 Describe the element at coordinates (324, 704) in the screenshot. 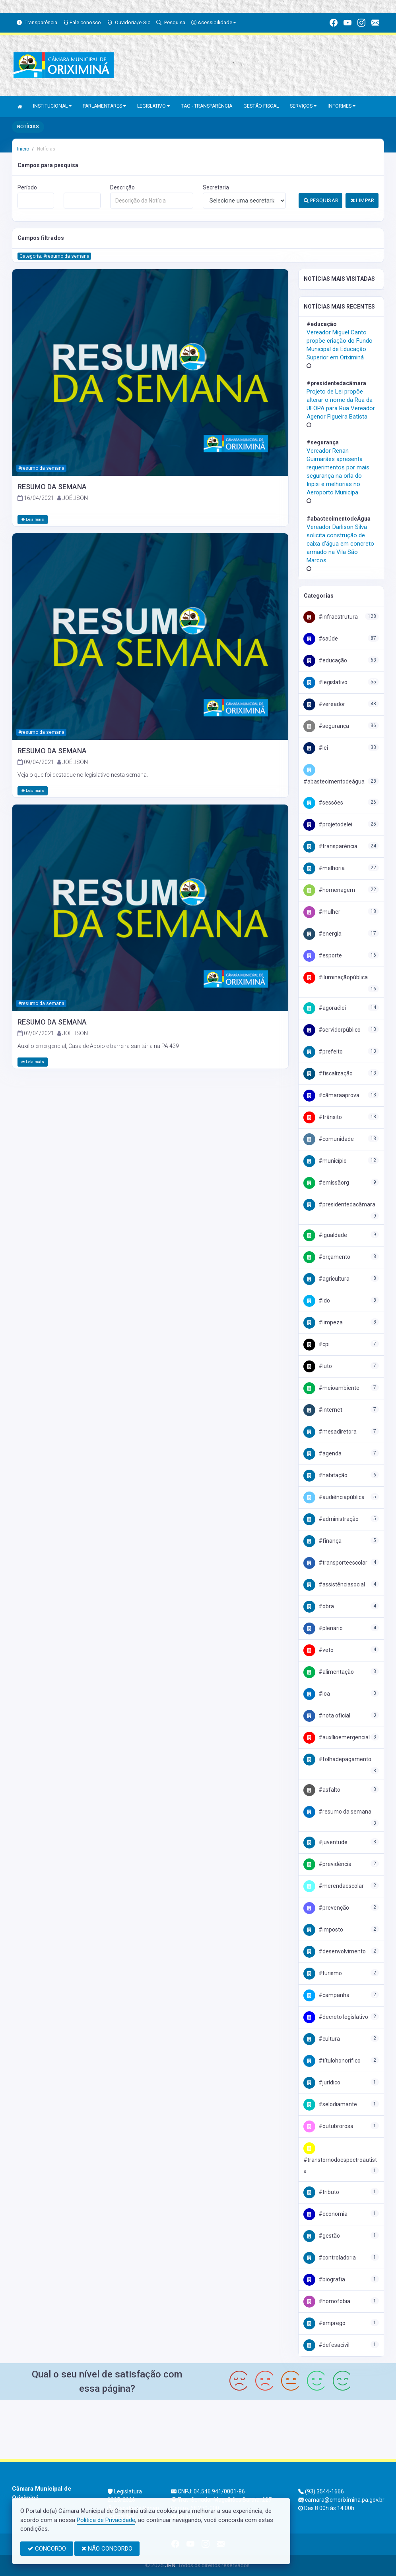

I see `#Vereador` at that location.